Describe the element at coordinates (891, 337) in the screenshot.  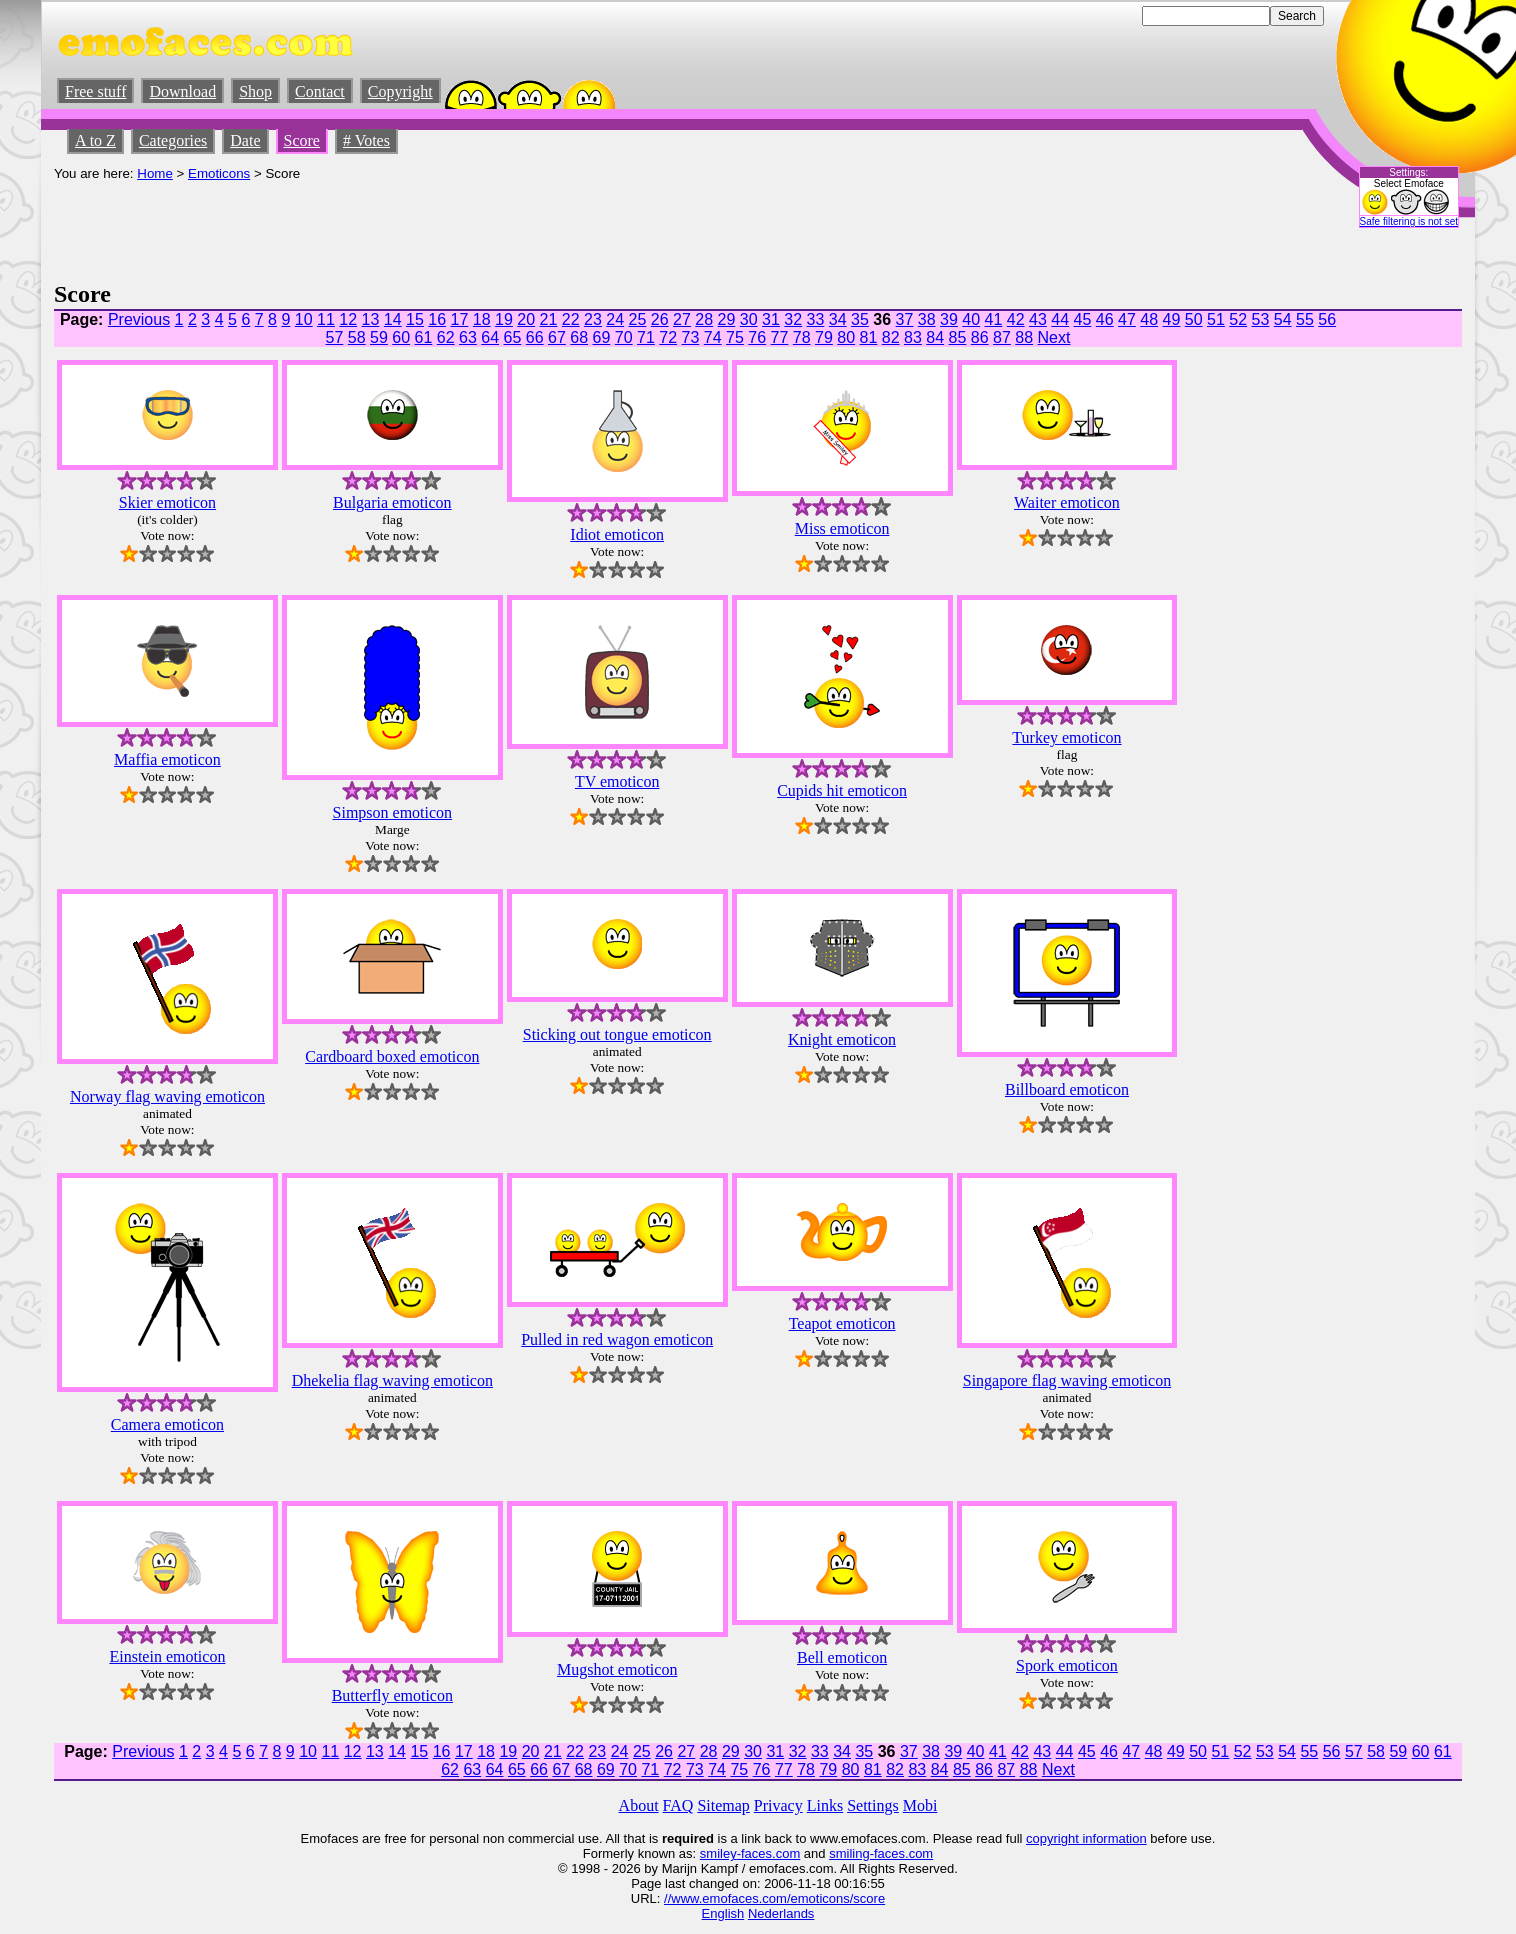
I see `82` at that location.